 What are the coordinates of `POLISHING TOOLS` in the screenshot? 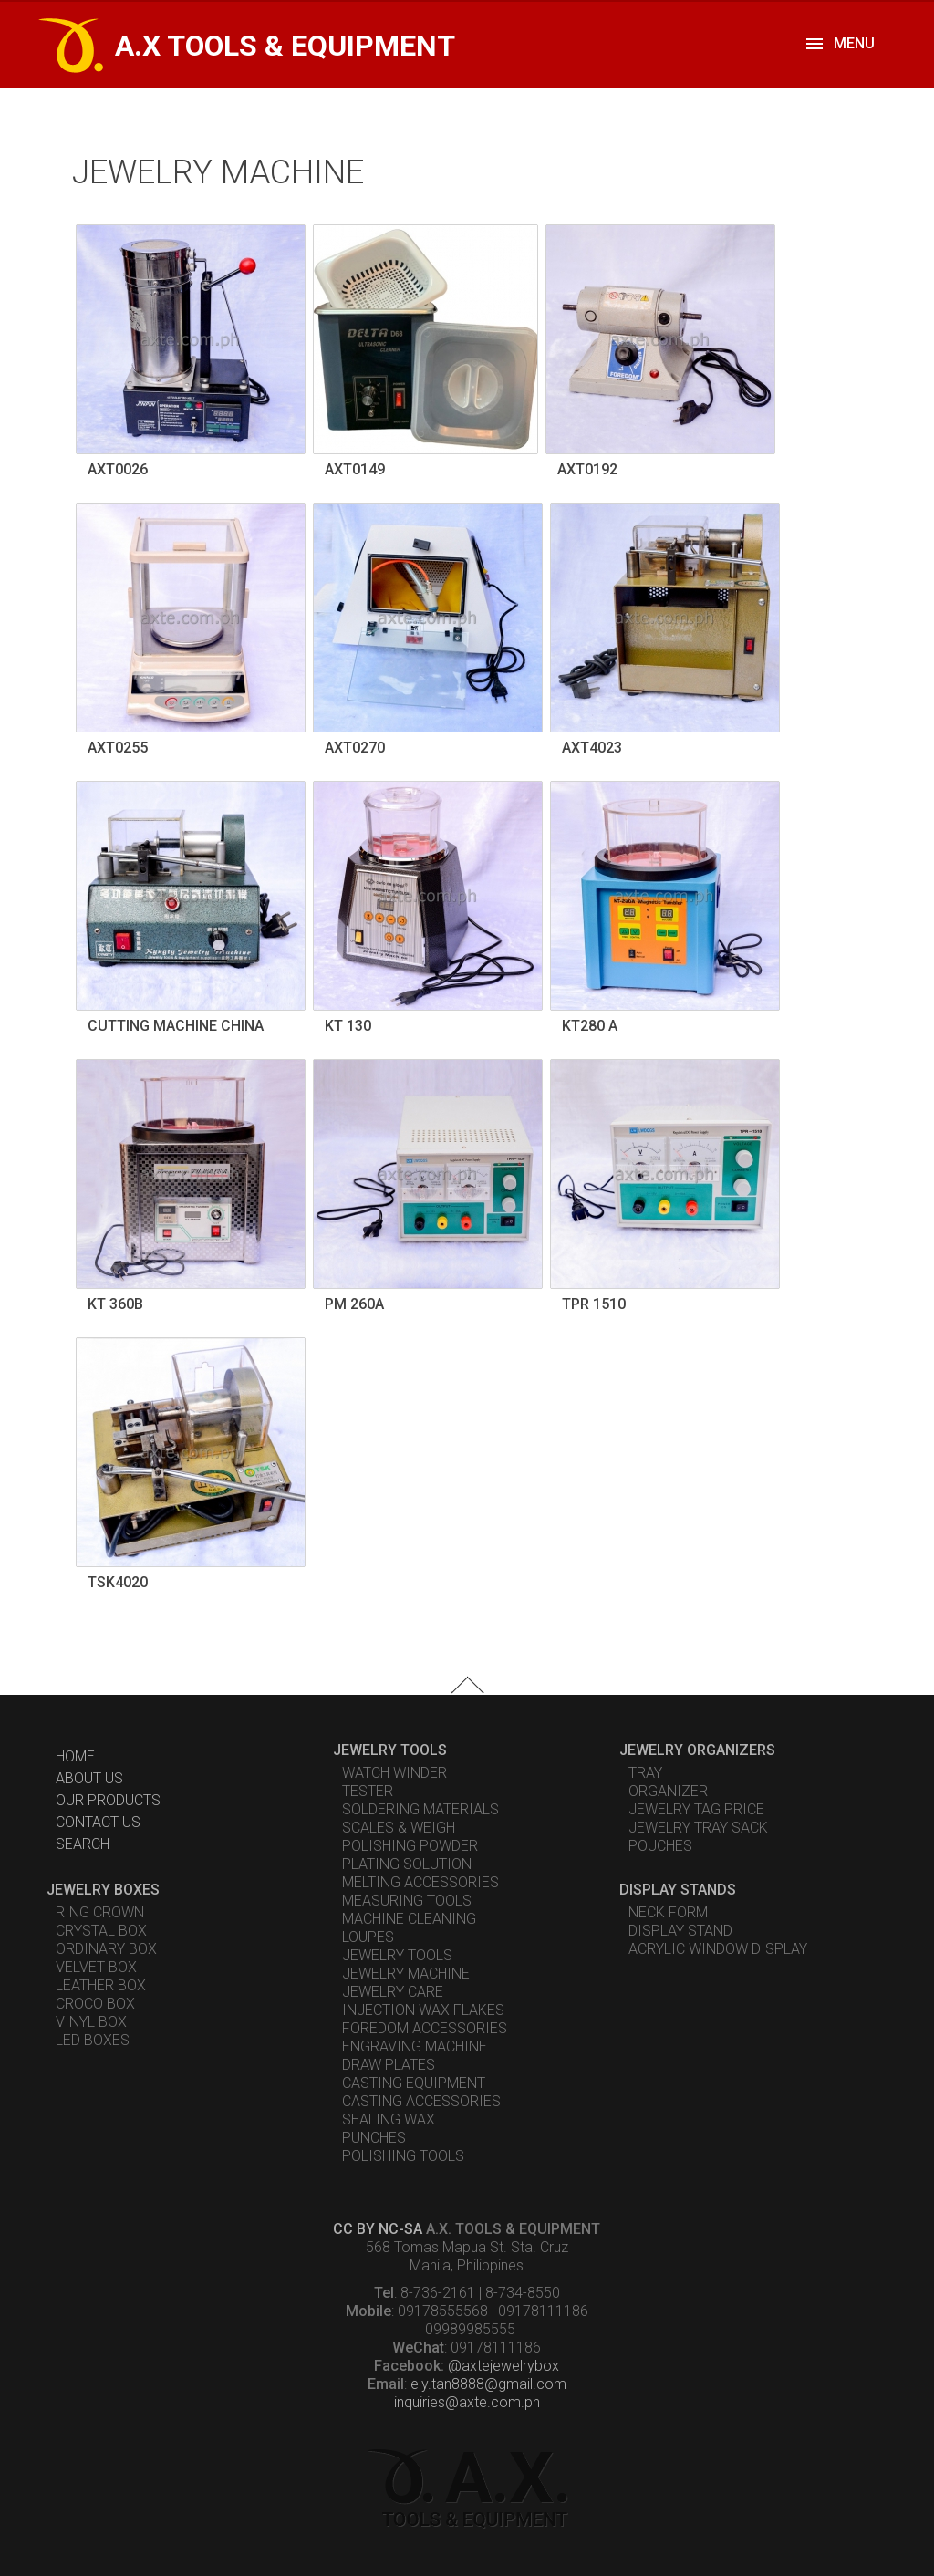 It's located at (403, 2156).